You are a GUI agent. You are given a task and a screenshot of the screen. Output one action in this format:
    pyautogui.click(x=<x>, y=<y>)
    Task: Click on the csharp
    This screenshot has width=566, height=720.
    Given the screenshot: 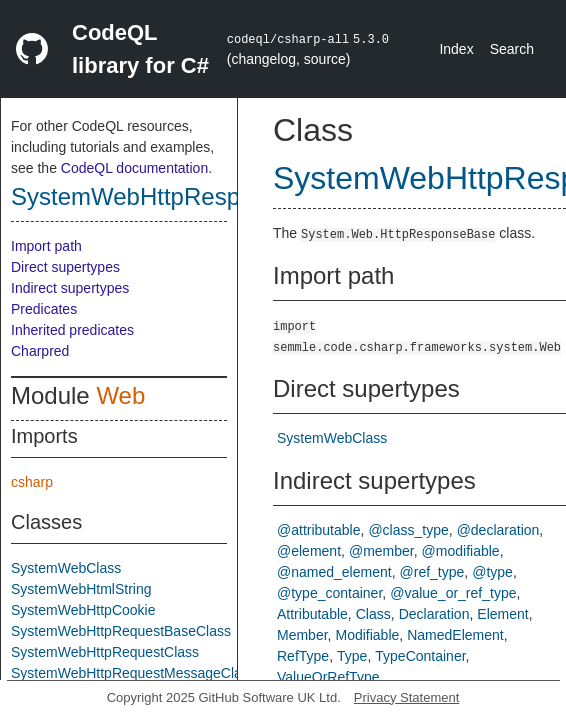 What is the action you would take?
    pyautogui.click(x=32, y=482)
    